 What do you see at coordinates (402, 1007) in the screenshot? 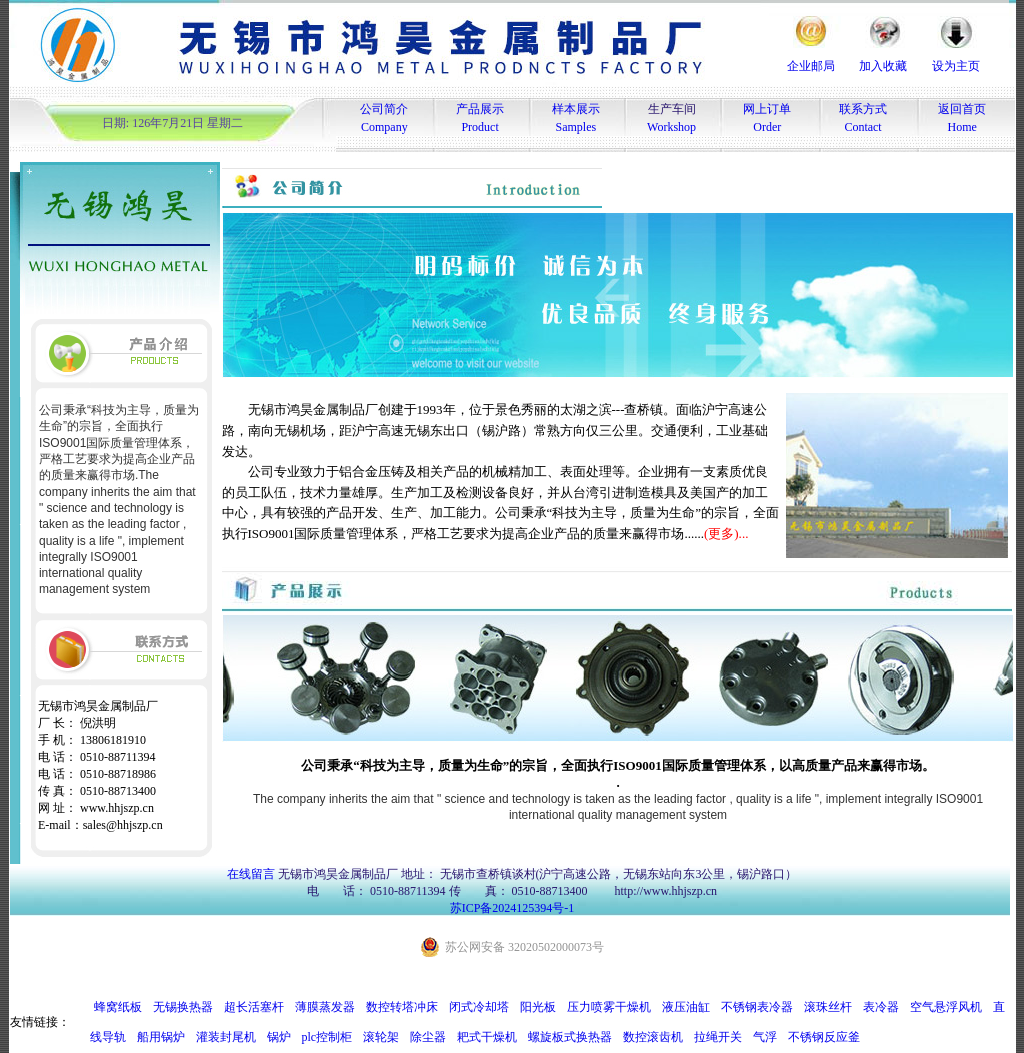
I see `数控转塔冲床` at bounding box center [402, 1007].